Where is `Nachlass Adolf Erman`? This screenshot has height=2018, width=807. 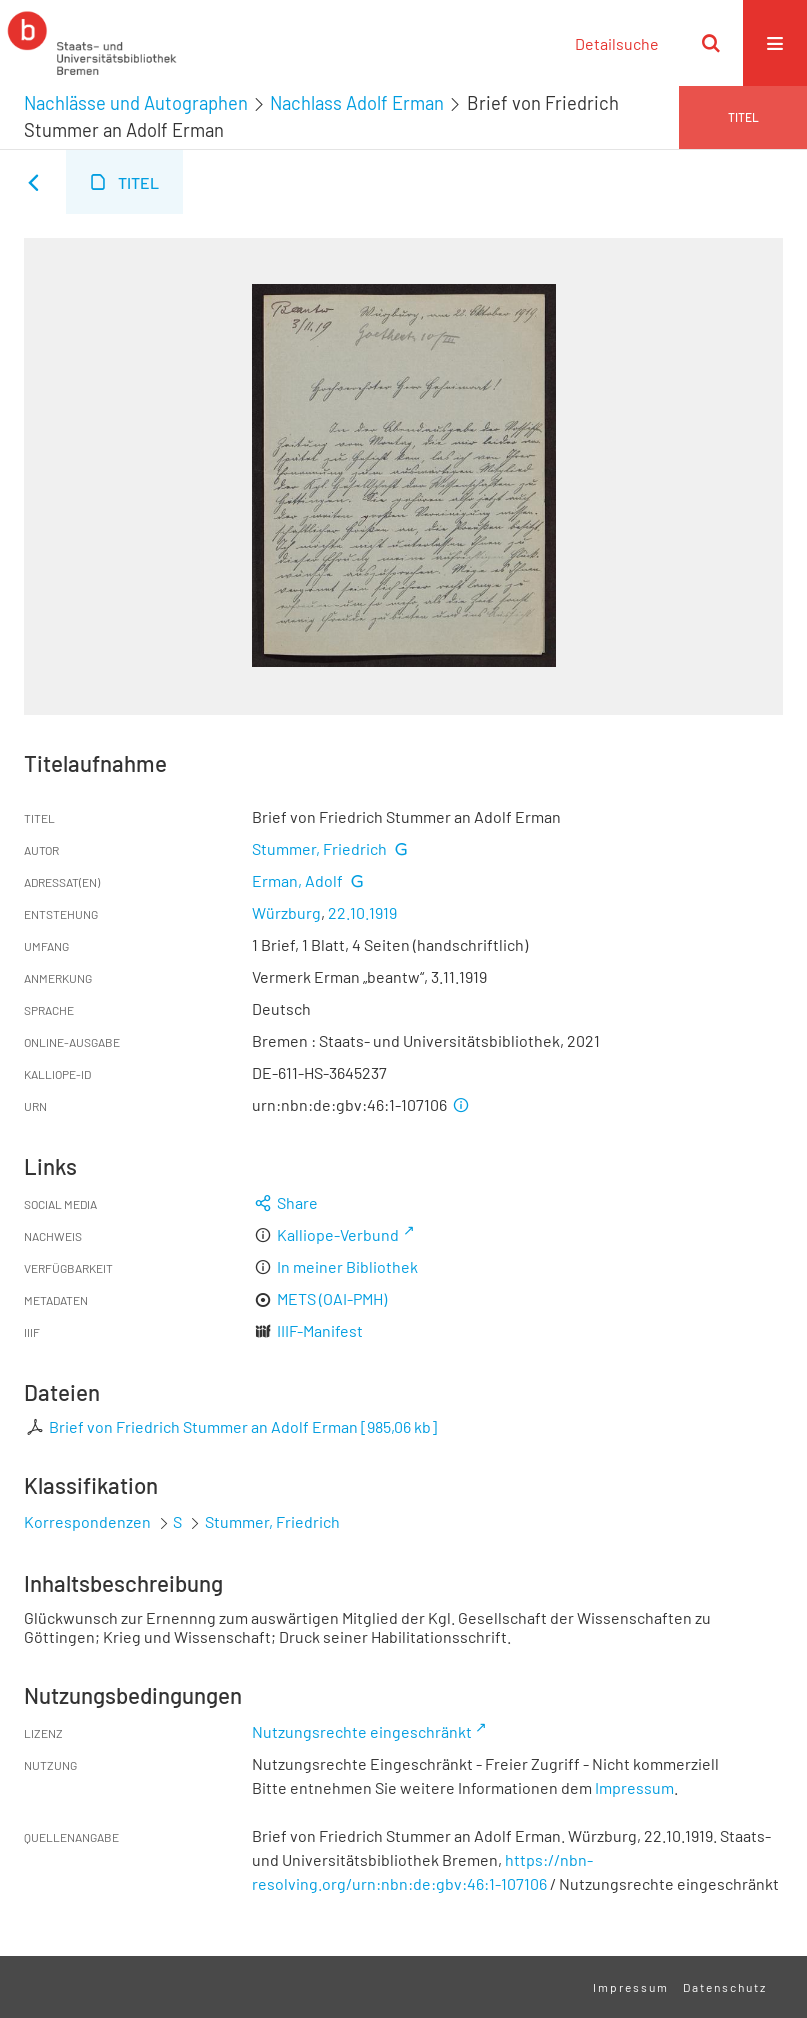 Nachlass Adolf Erman is located at coordinates (357, 103).